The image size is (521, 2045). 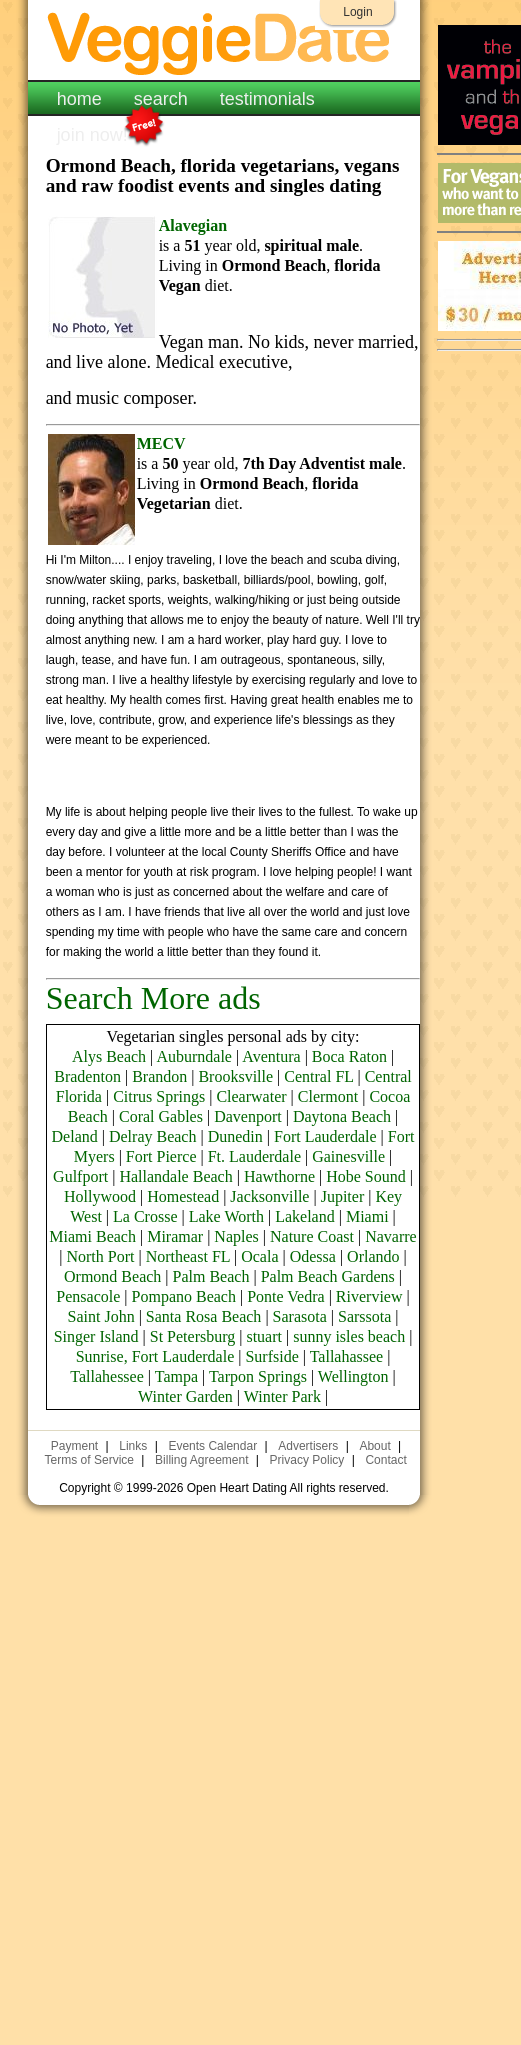 I want to click on Pompano Beach, so click(x=184, y=1296).